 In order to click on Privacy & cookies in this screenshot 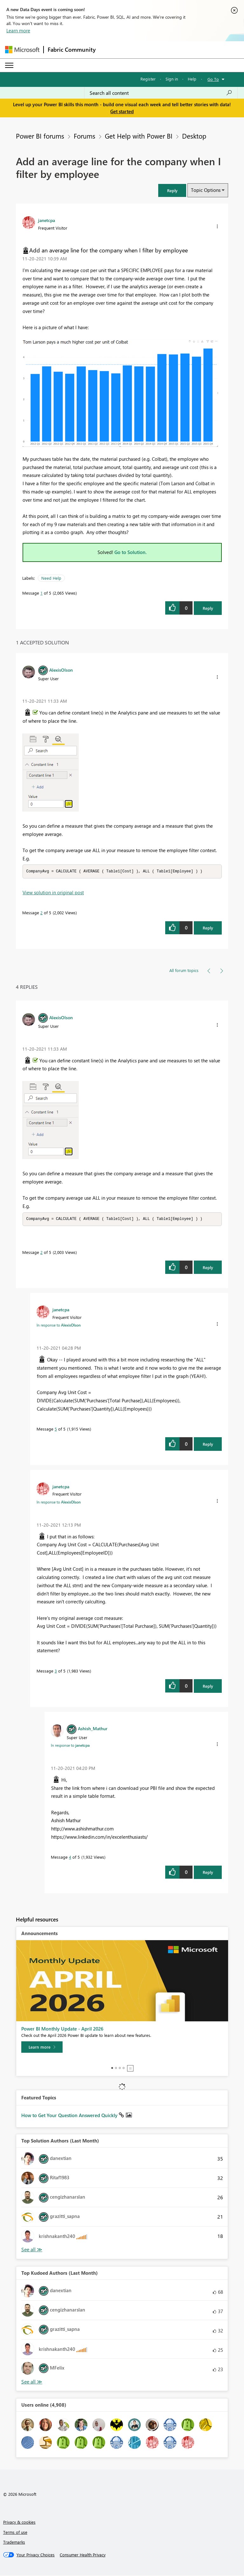, I will do `click(19, 2522)`.